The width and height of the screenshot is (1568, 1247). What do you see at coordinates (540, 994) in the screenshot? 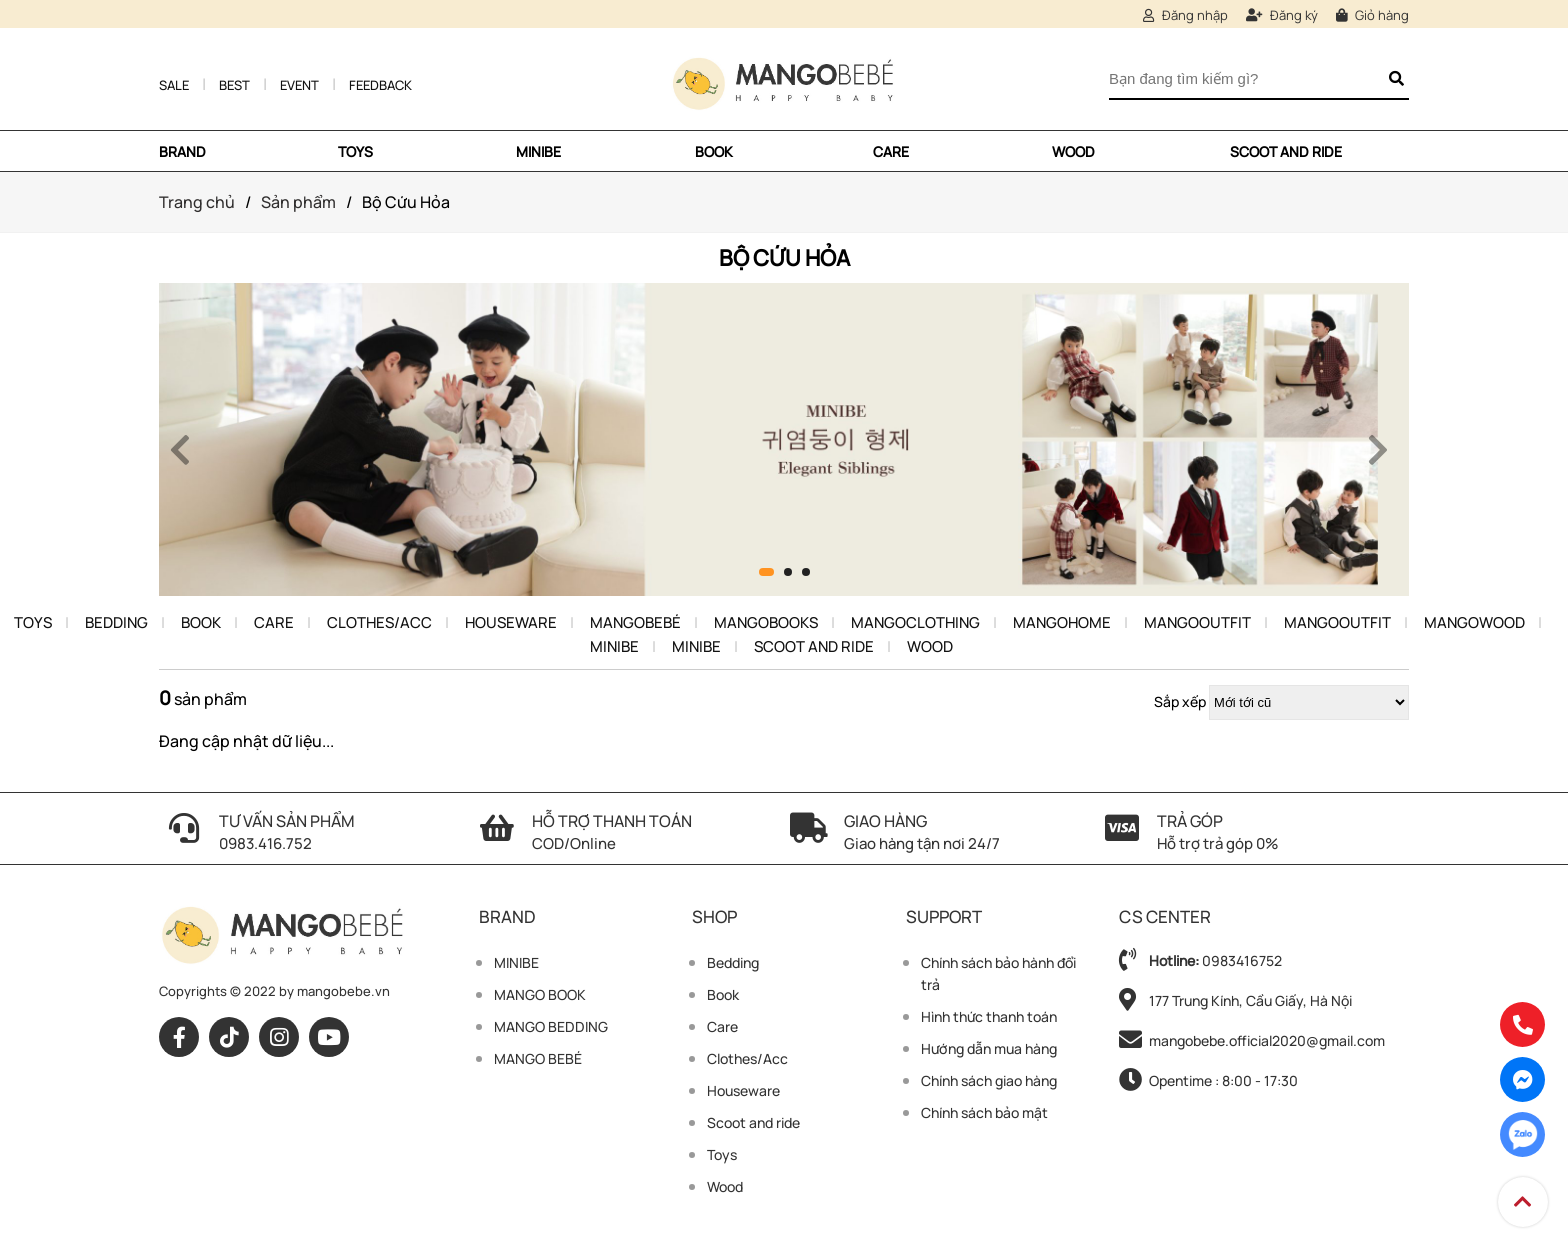
I see `MANGO BOOK` at bounding box center [540, 994].